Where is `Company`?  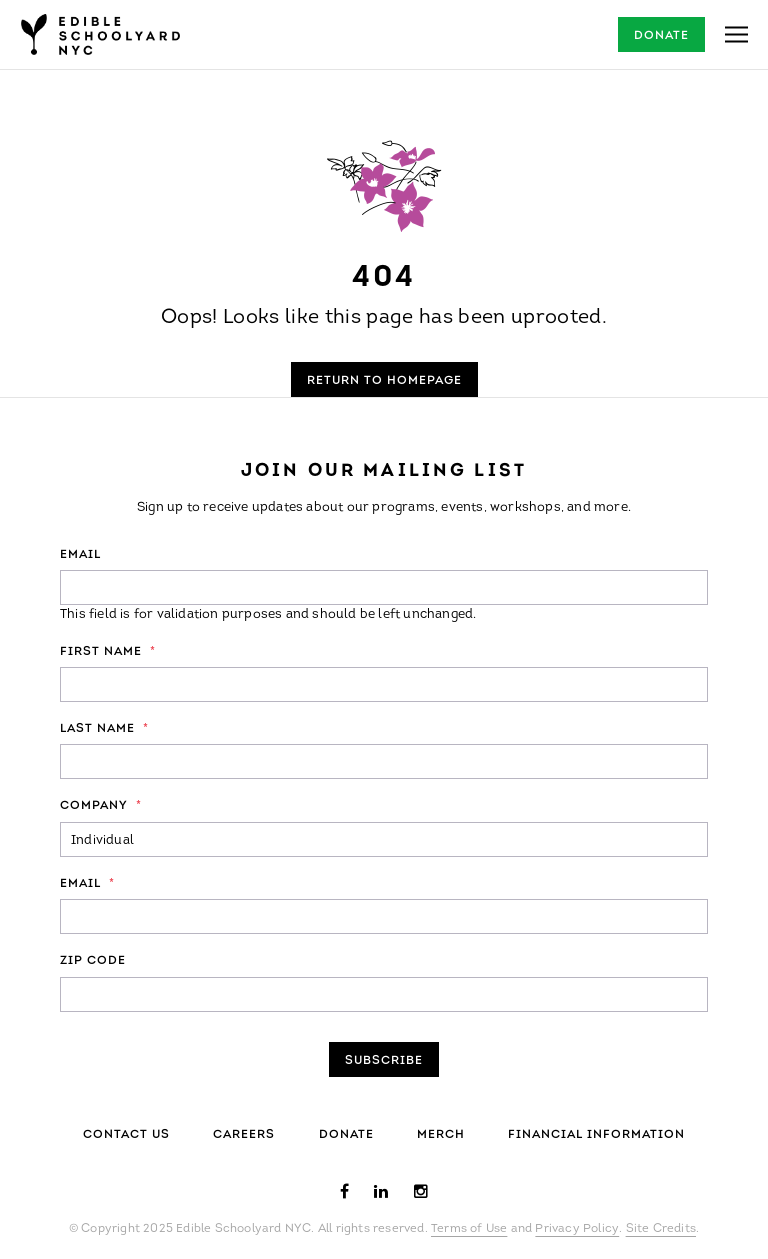
Company is located at coordinates (101, 806).